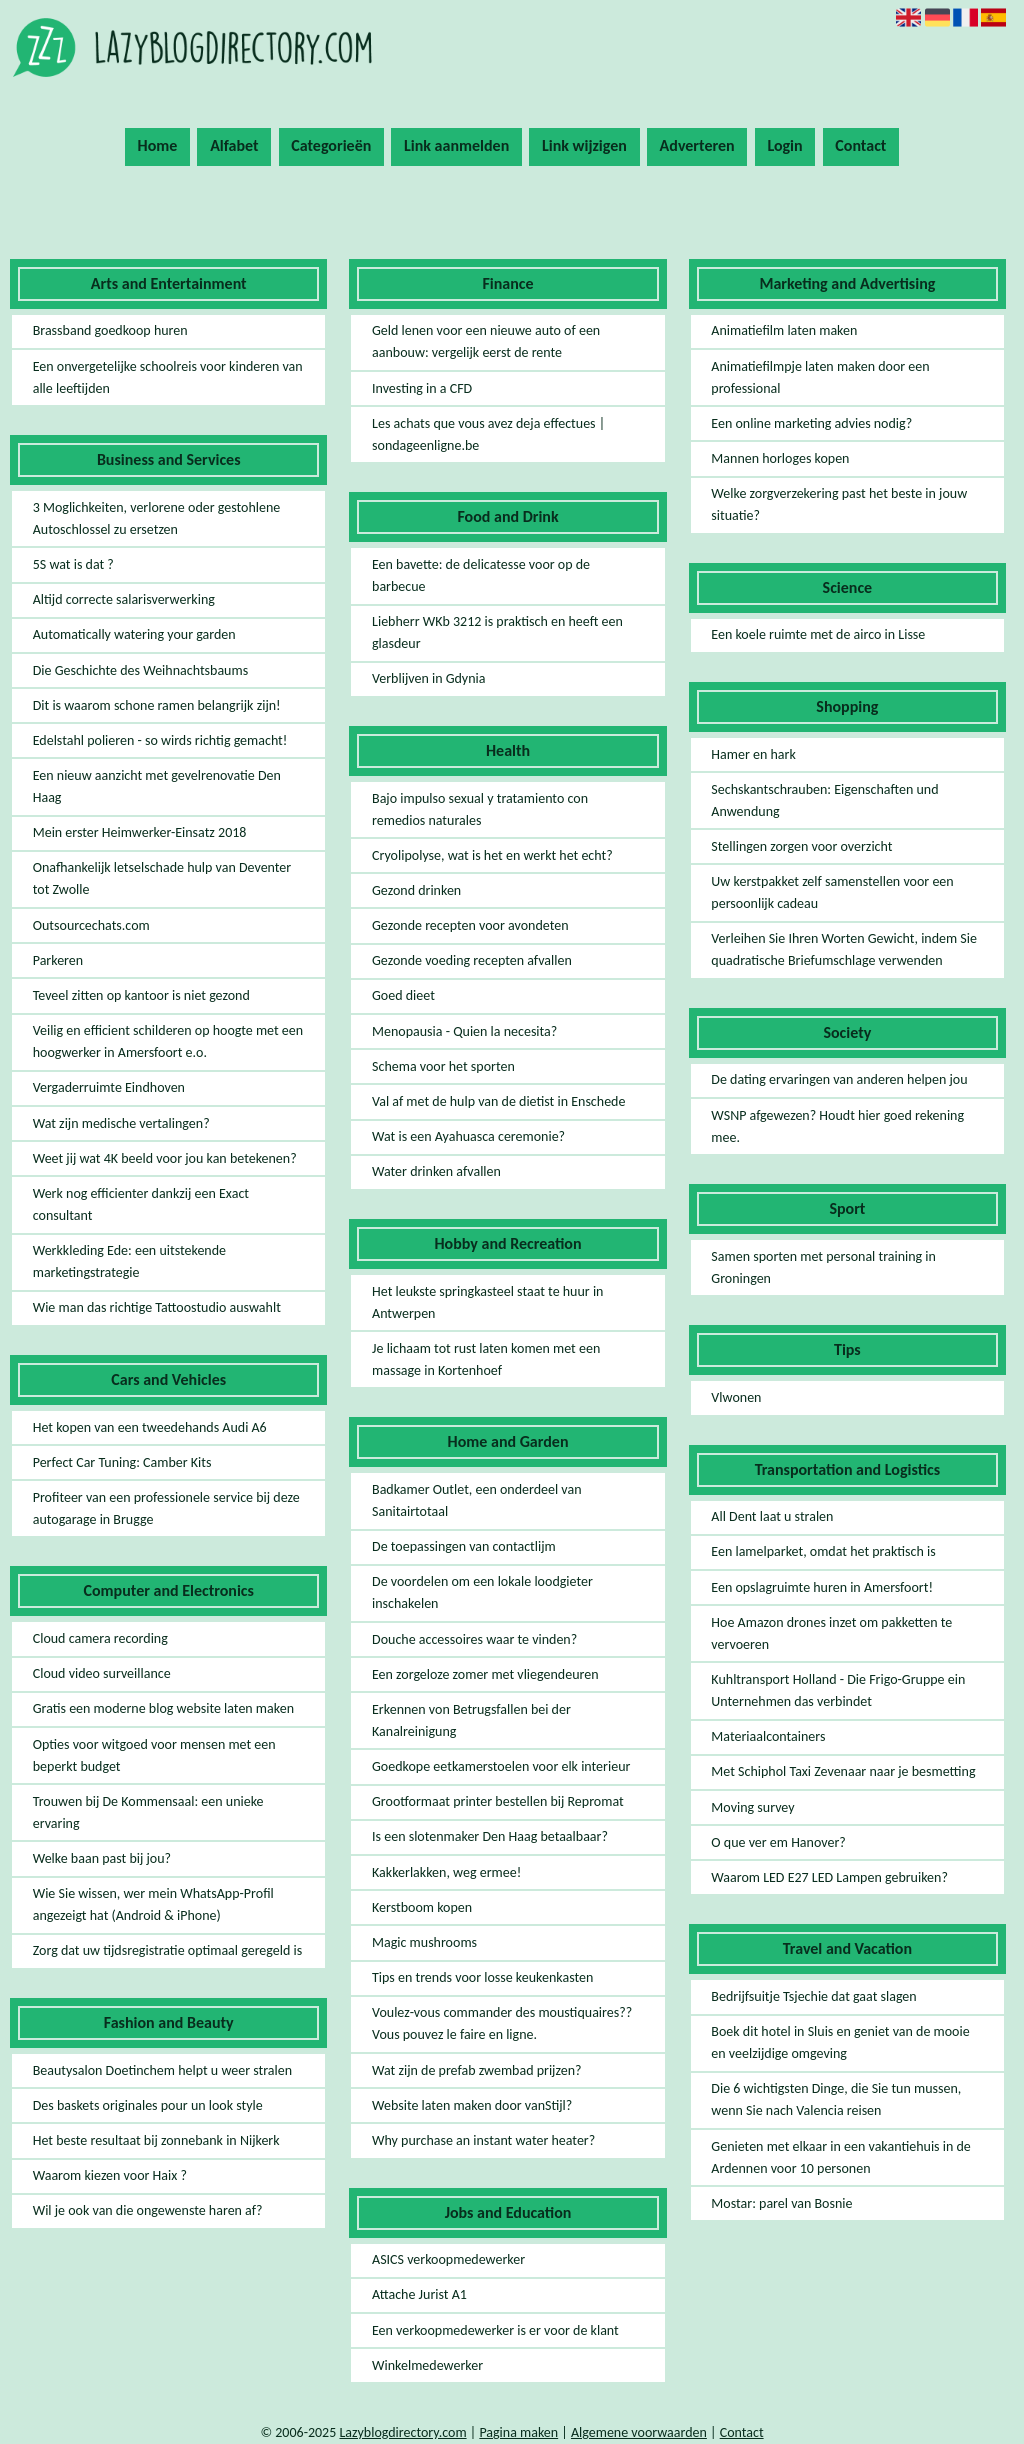  Describe the element at coordinates (141, 995) in the screenshot. I see `Teveel zitten op kantoor is niet gezond` at that location.